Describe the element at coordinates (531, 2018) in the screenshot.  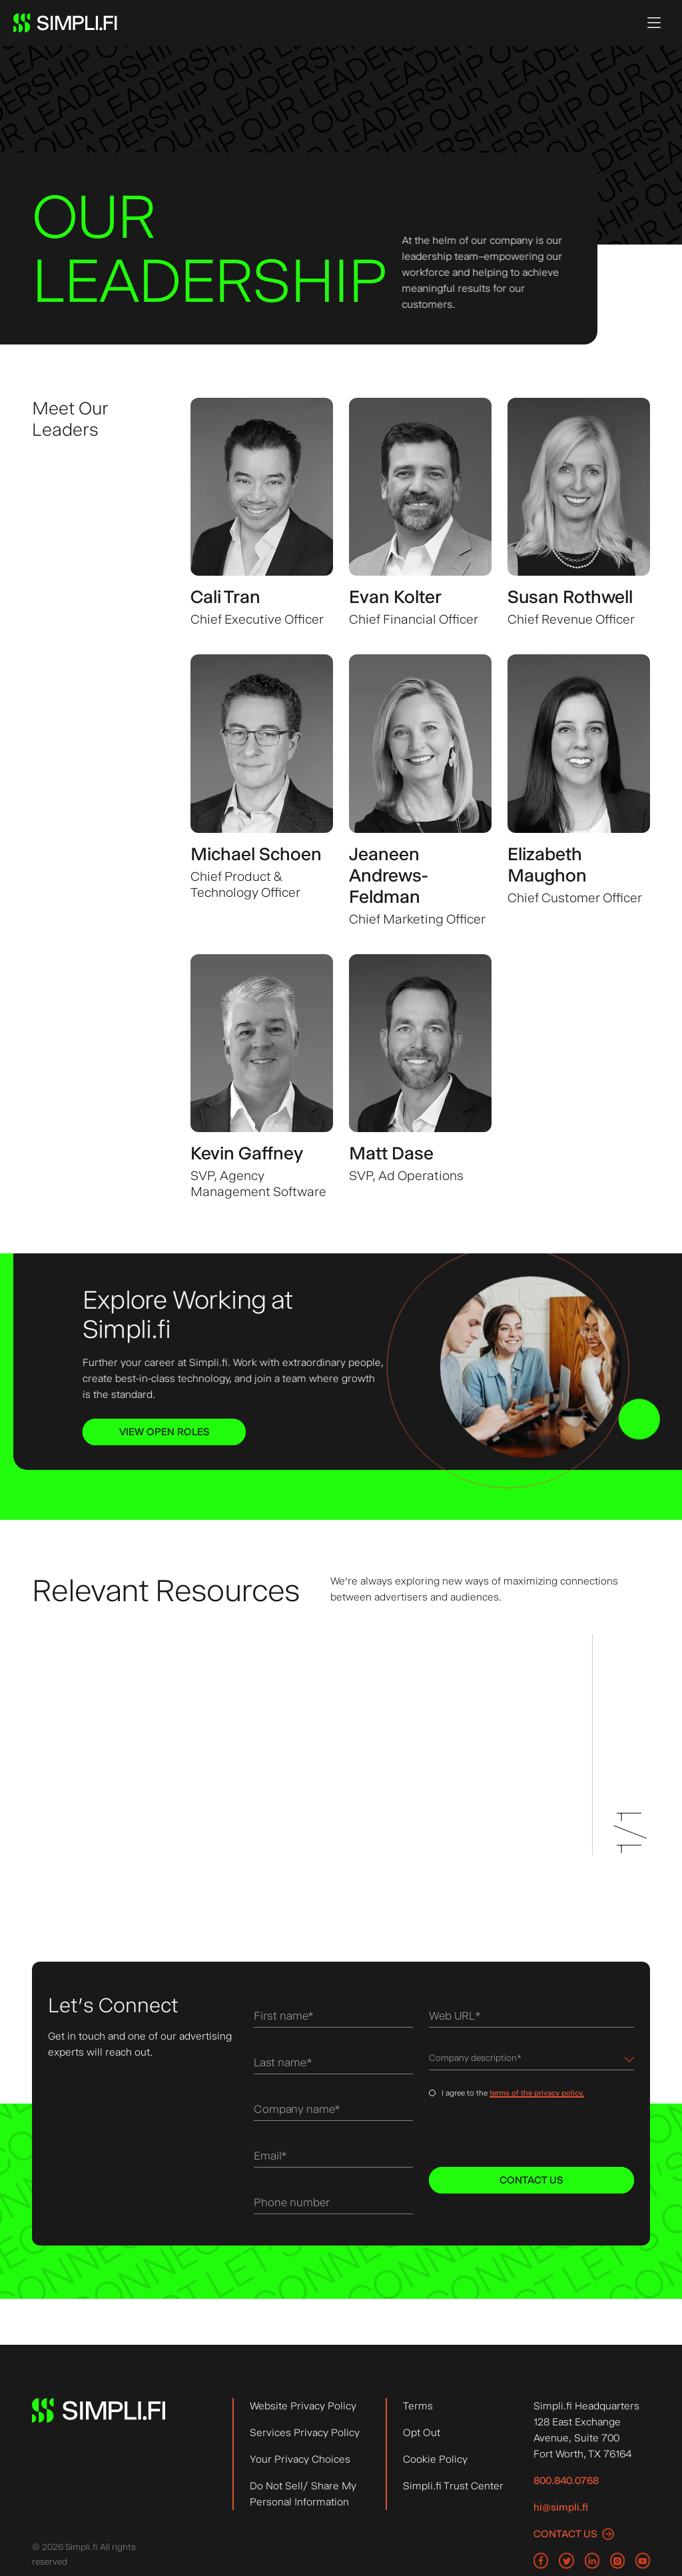
I see `[Web URL]` at that location.